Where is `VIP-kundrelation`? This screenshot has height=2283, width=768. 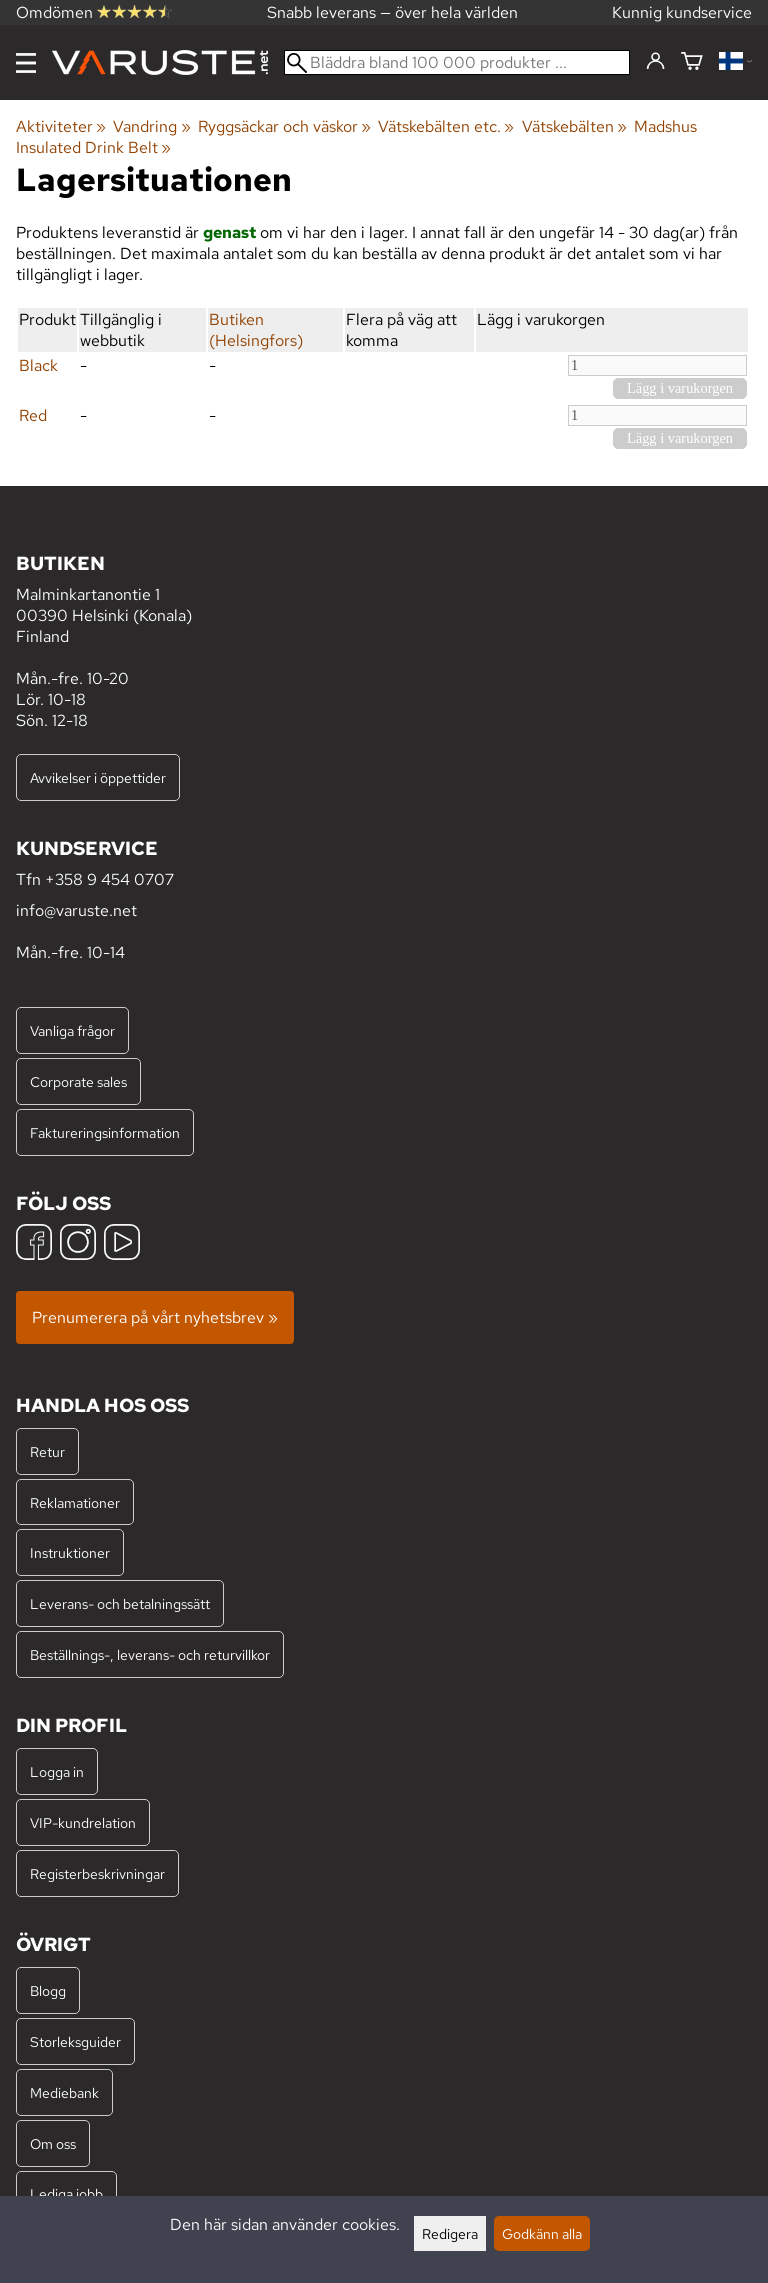 VIP-kundrelation is located at coordinates (83, 1822).